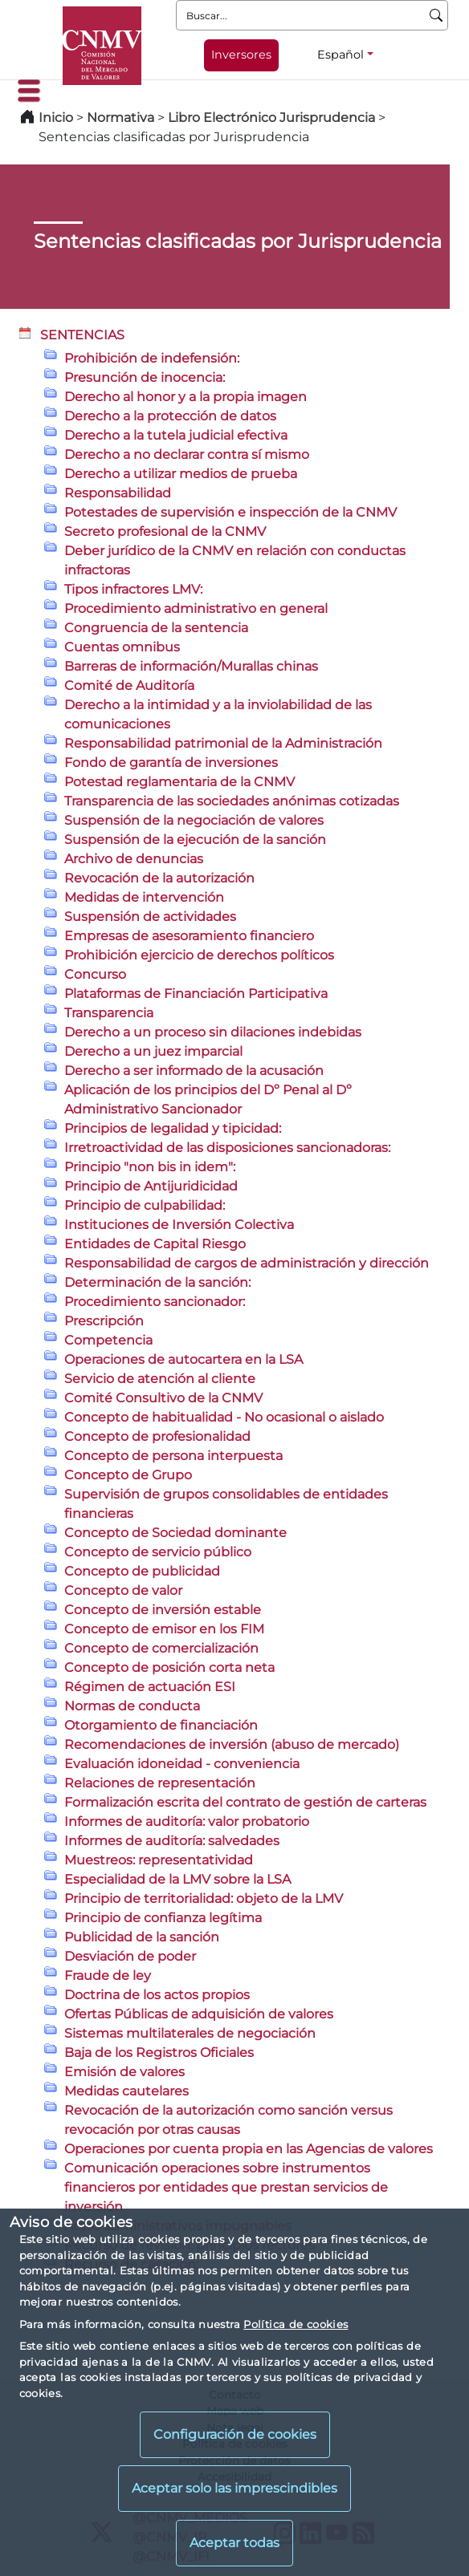 Image resolution: width=469 pixels, height=2576 pixels. What do you see at coordinates (245, 1802) in the screenshot?
I see `Formalización escrita del contrato de gestión de carteras` at bounding box center [245, 1802].